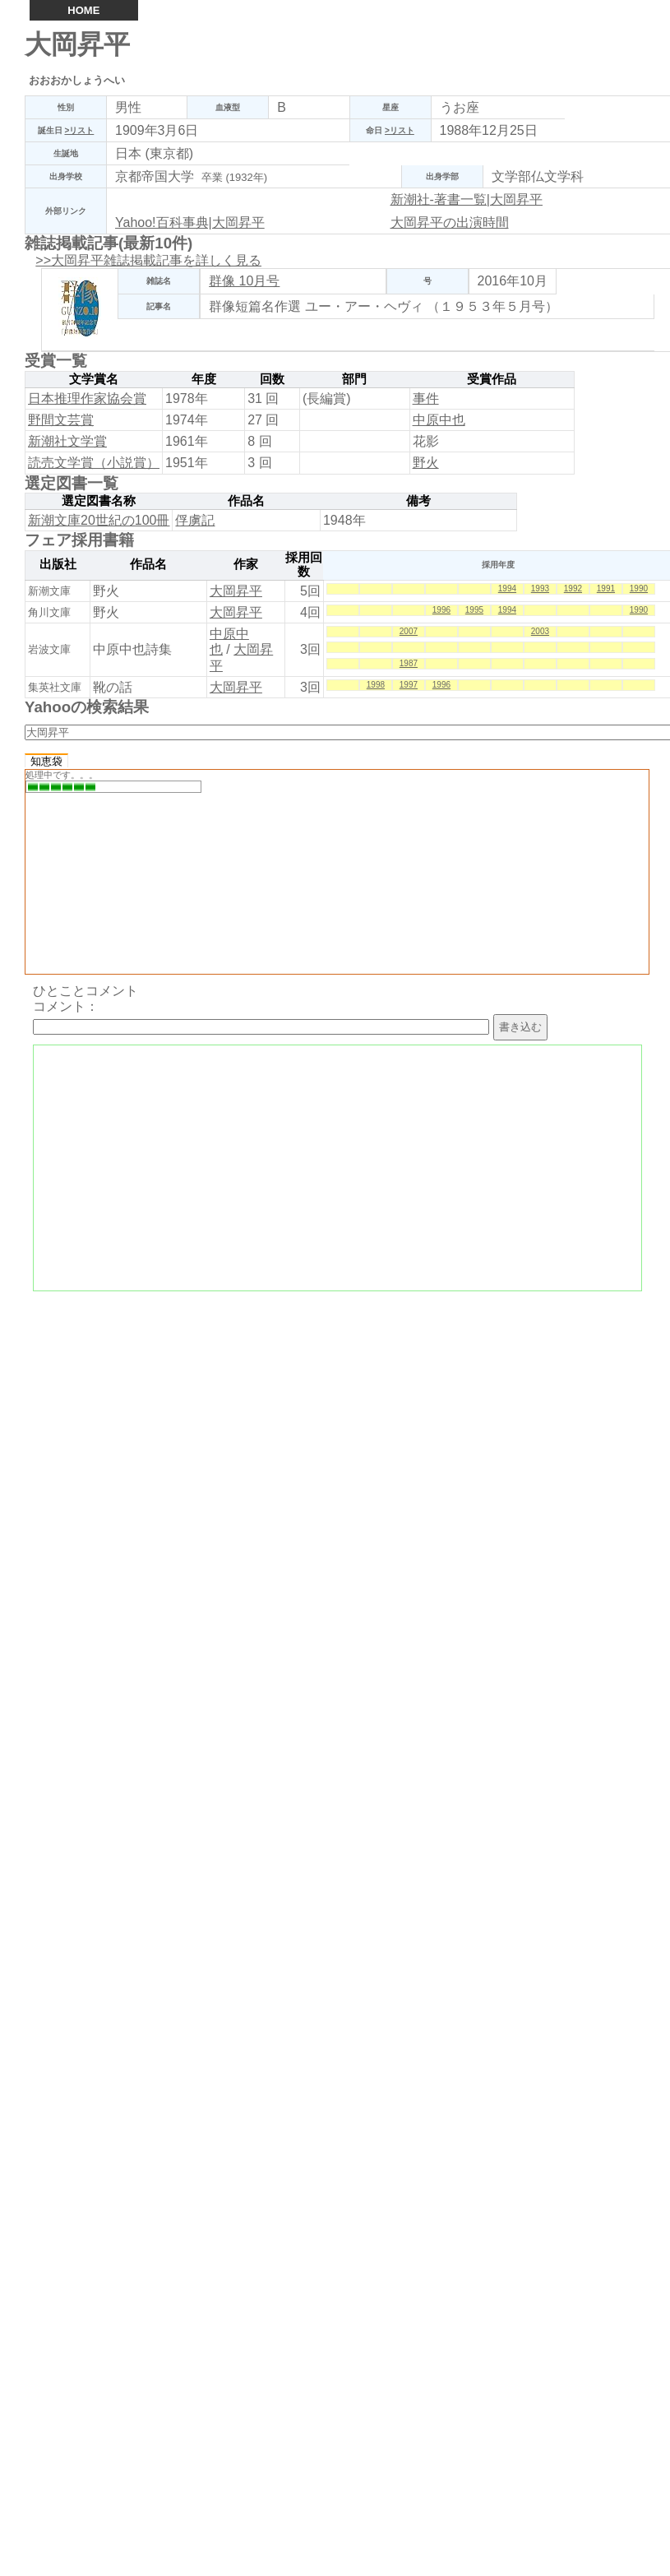 The height and width of the screenshot is (2576, 670). I want to click on 野火, so click(426, 463).